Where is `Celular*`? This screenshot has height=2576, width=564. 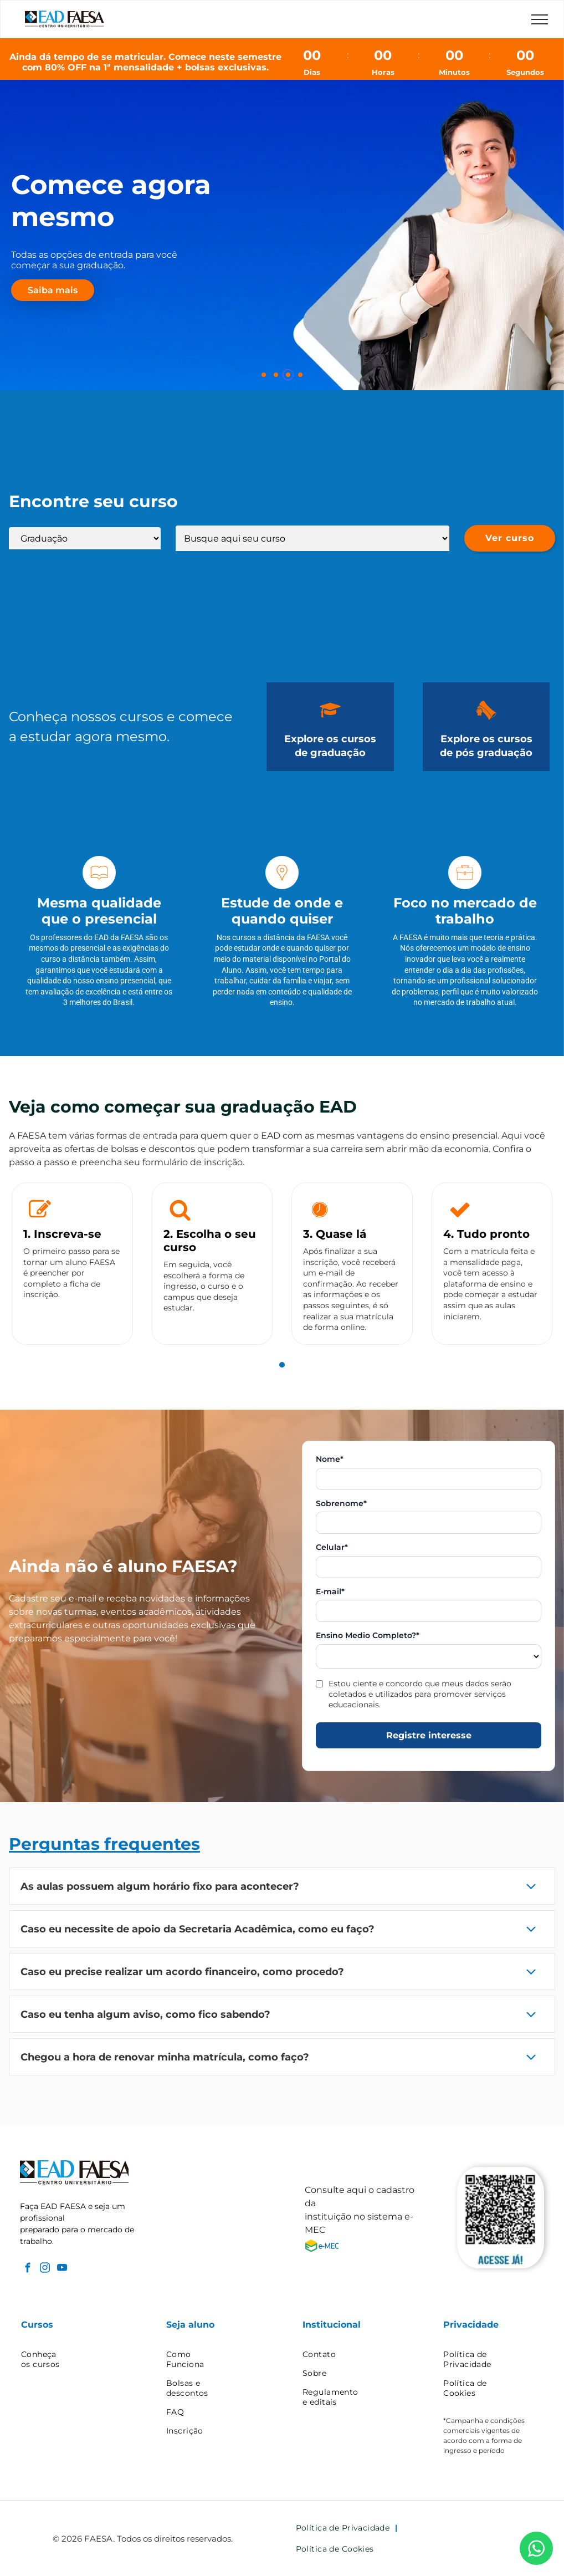
Celular* is located at coordinates (332, 1547).